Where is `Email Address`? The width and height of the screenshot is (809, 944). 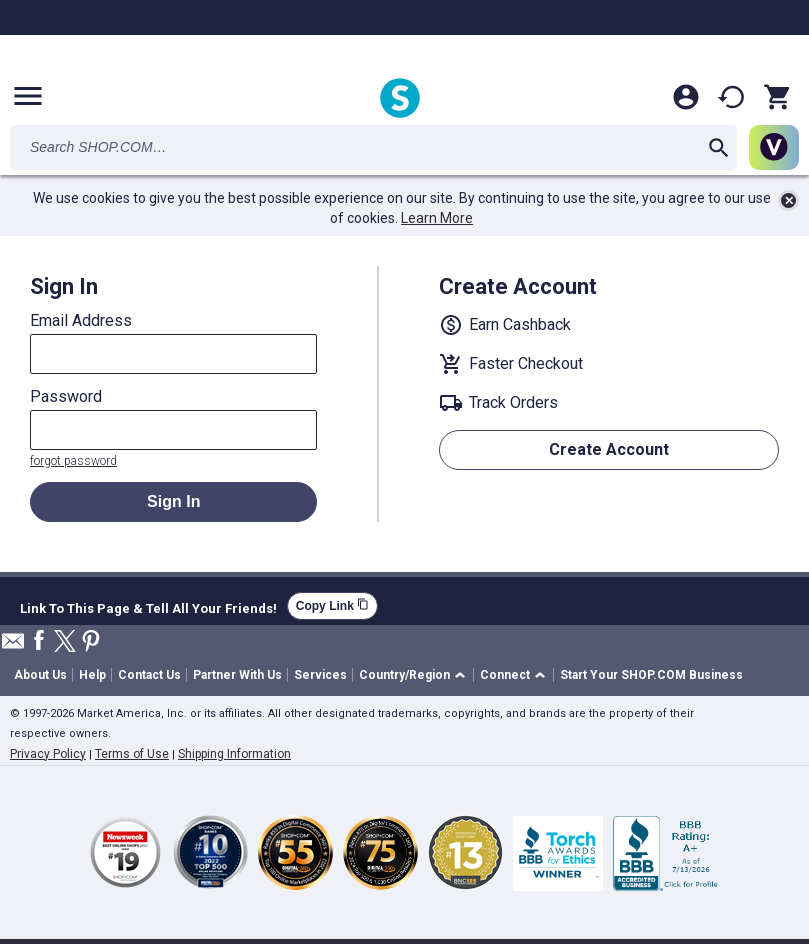
Email Address is located at coordinates (81, 321).